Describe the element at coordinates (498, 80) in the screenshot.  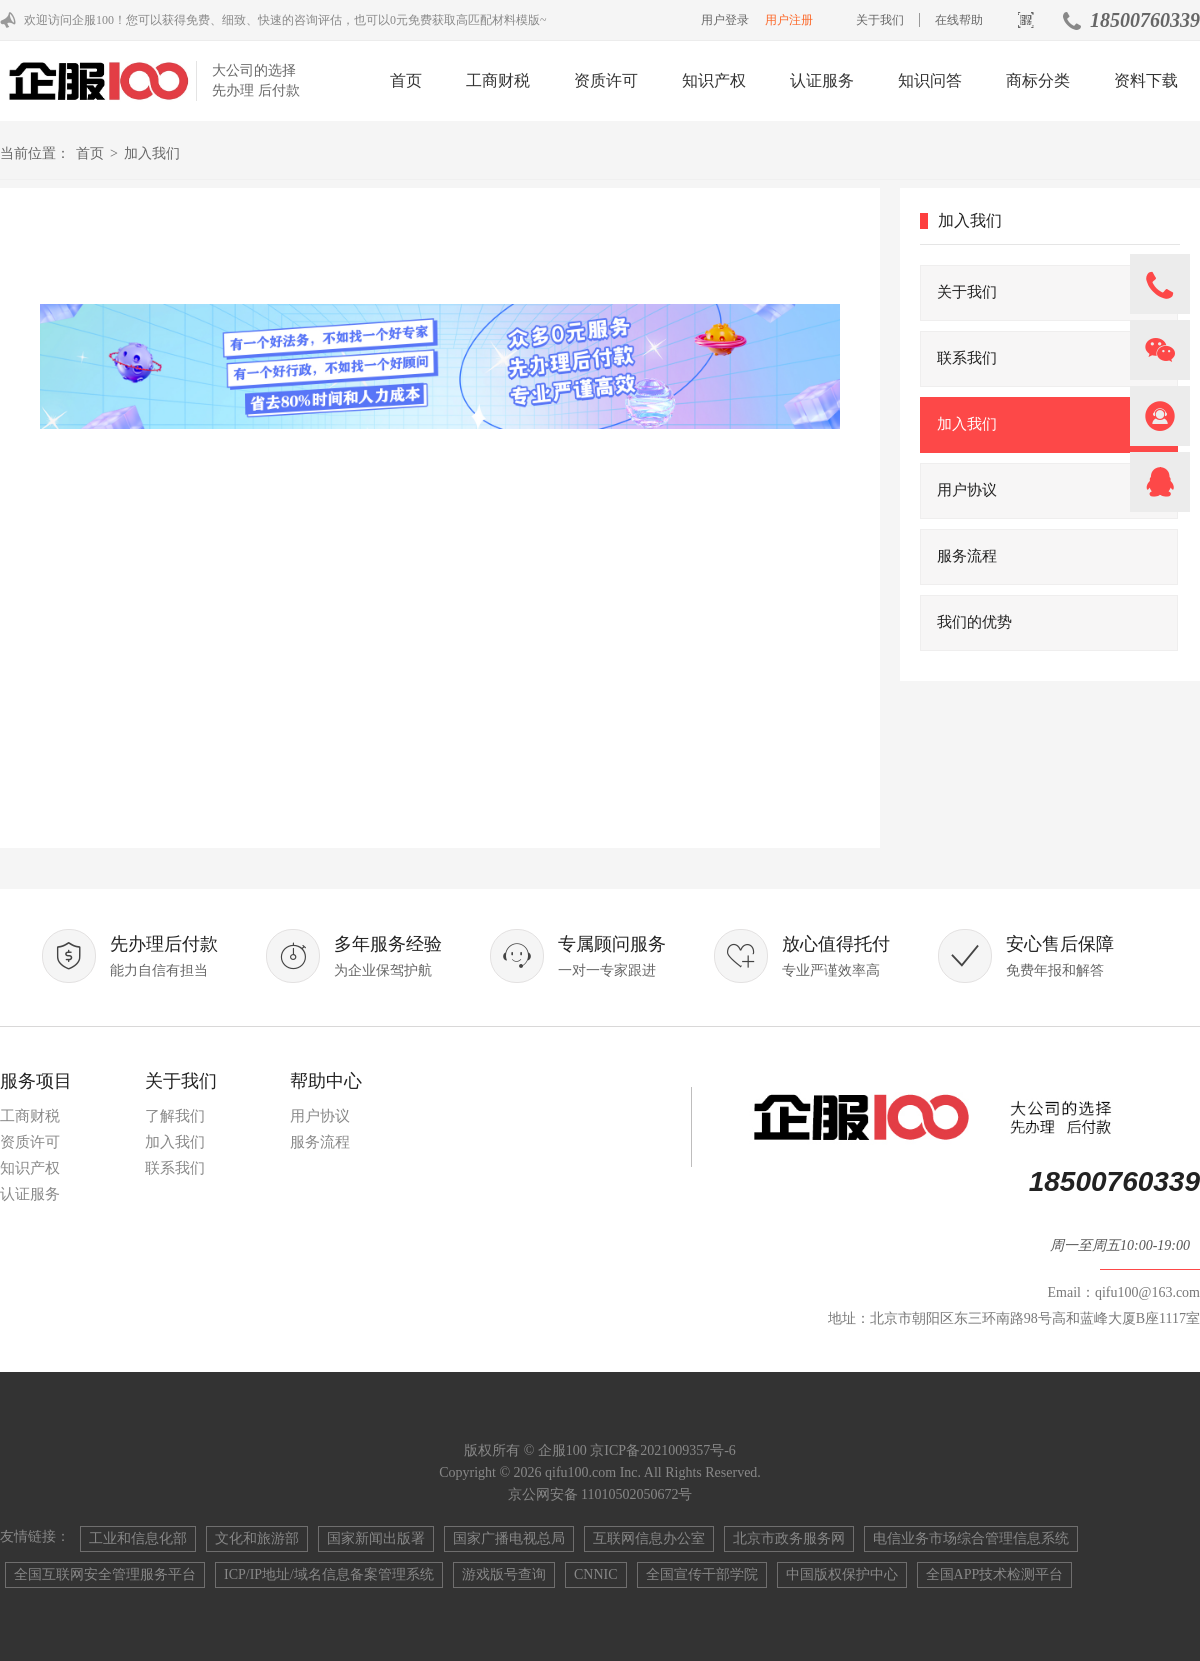
I see `工商财税` at that location.